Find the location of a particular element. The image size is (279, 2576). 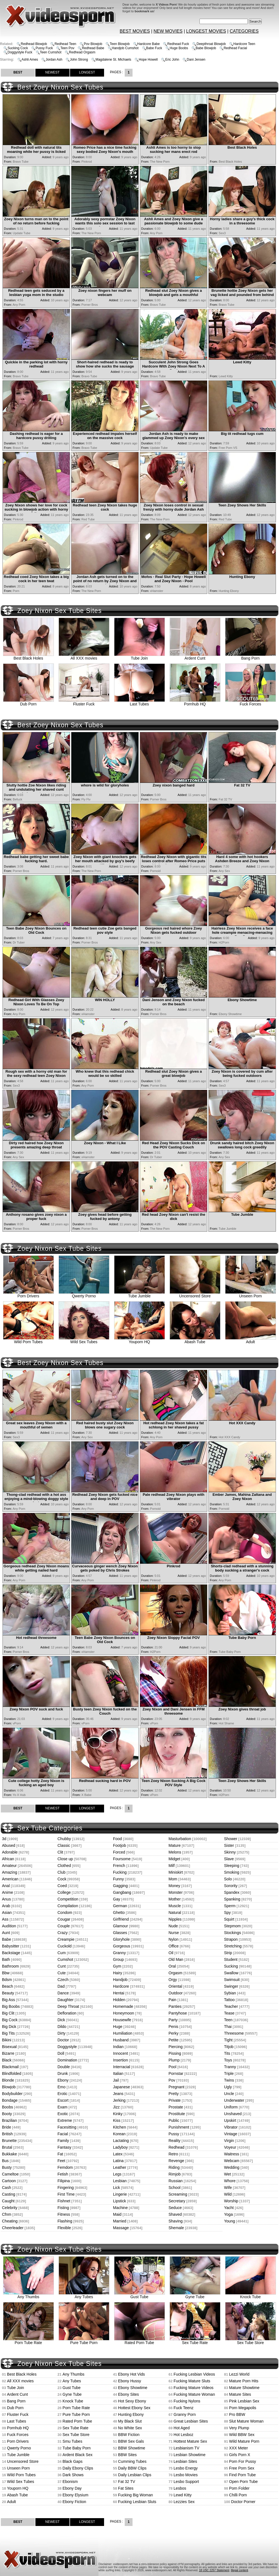

Pink Lesbian Sex is located at coordinates (244, 2401).